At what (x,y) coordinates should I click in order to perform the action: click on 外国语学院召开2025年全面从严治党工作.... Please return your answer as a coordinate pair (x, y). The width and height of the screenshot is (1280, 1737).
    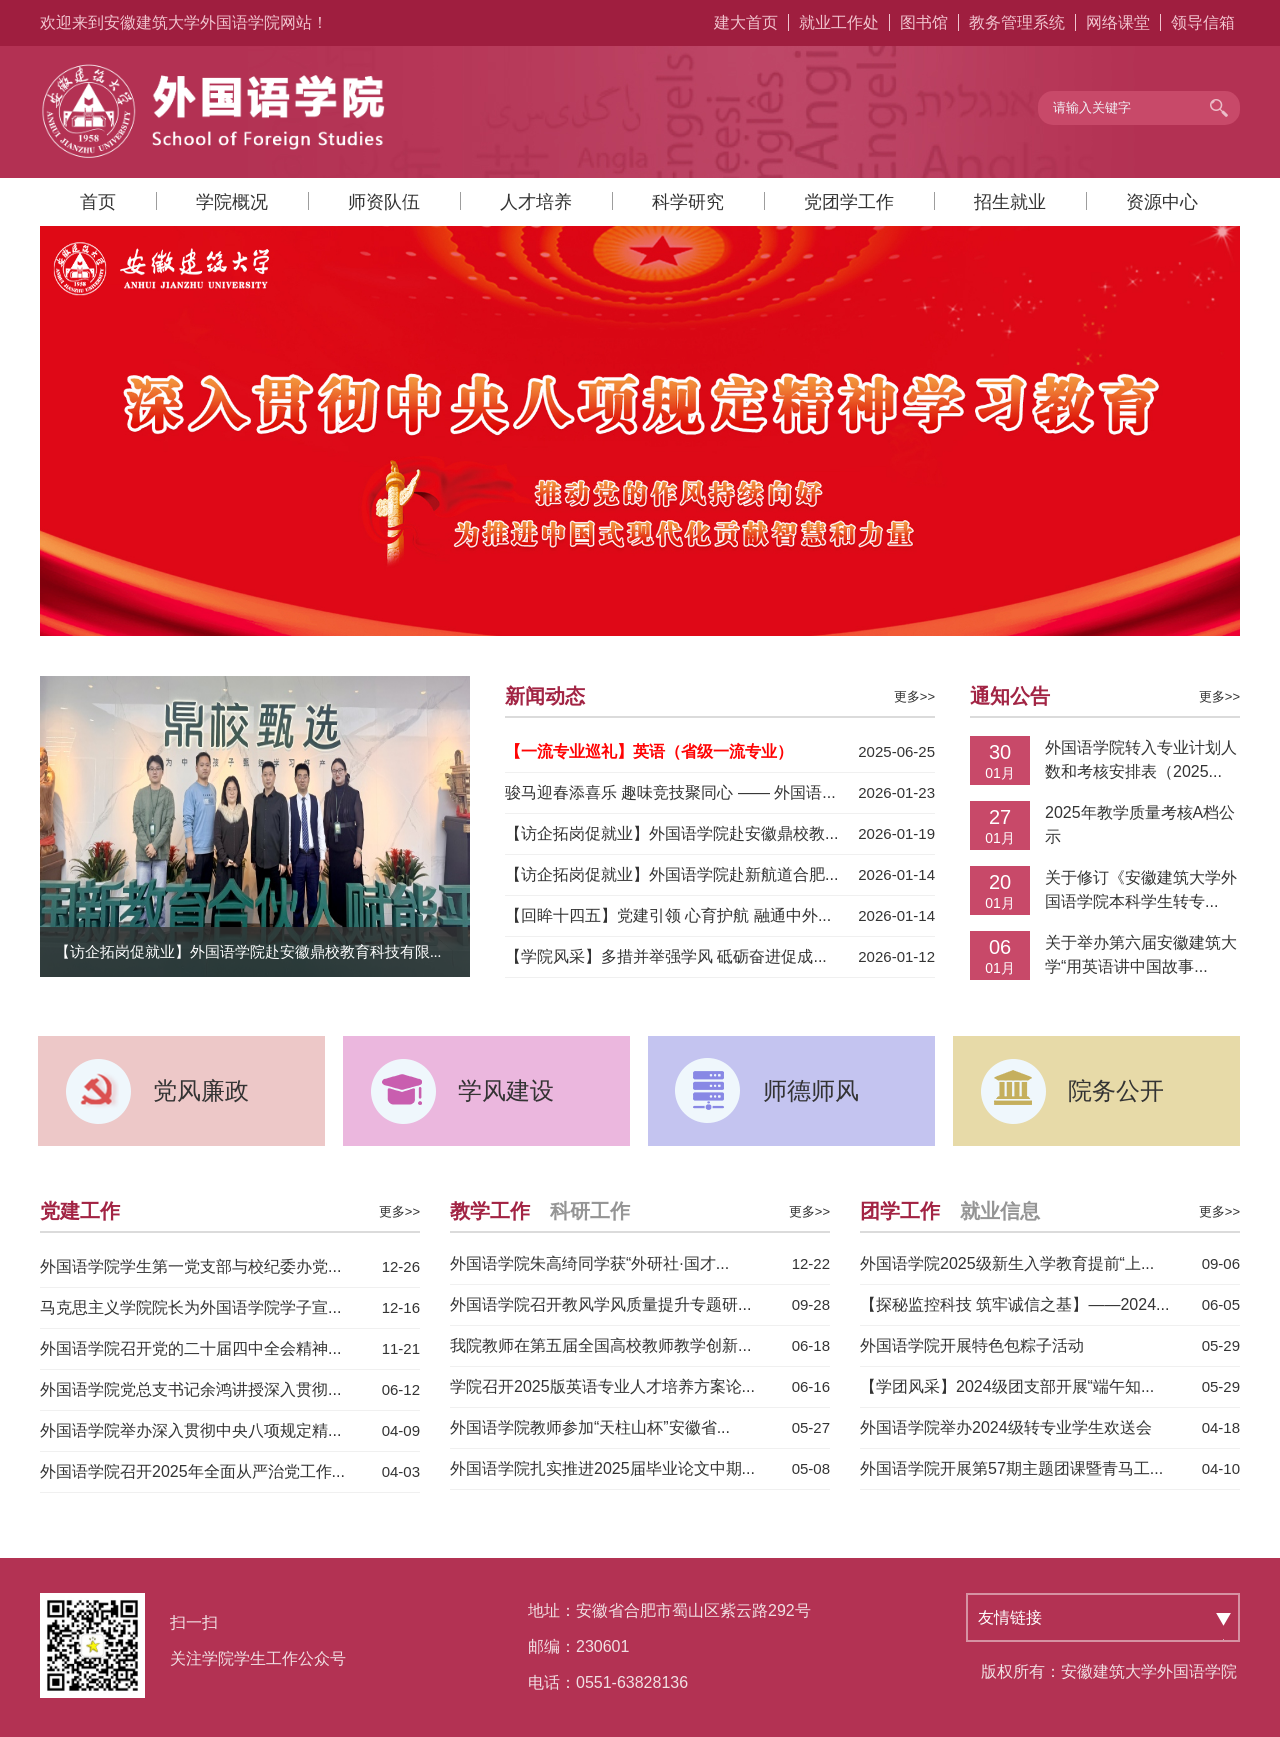
    Looking at the image, I should click on (192, 1471).